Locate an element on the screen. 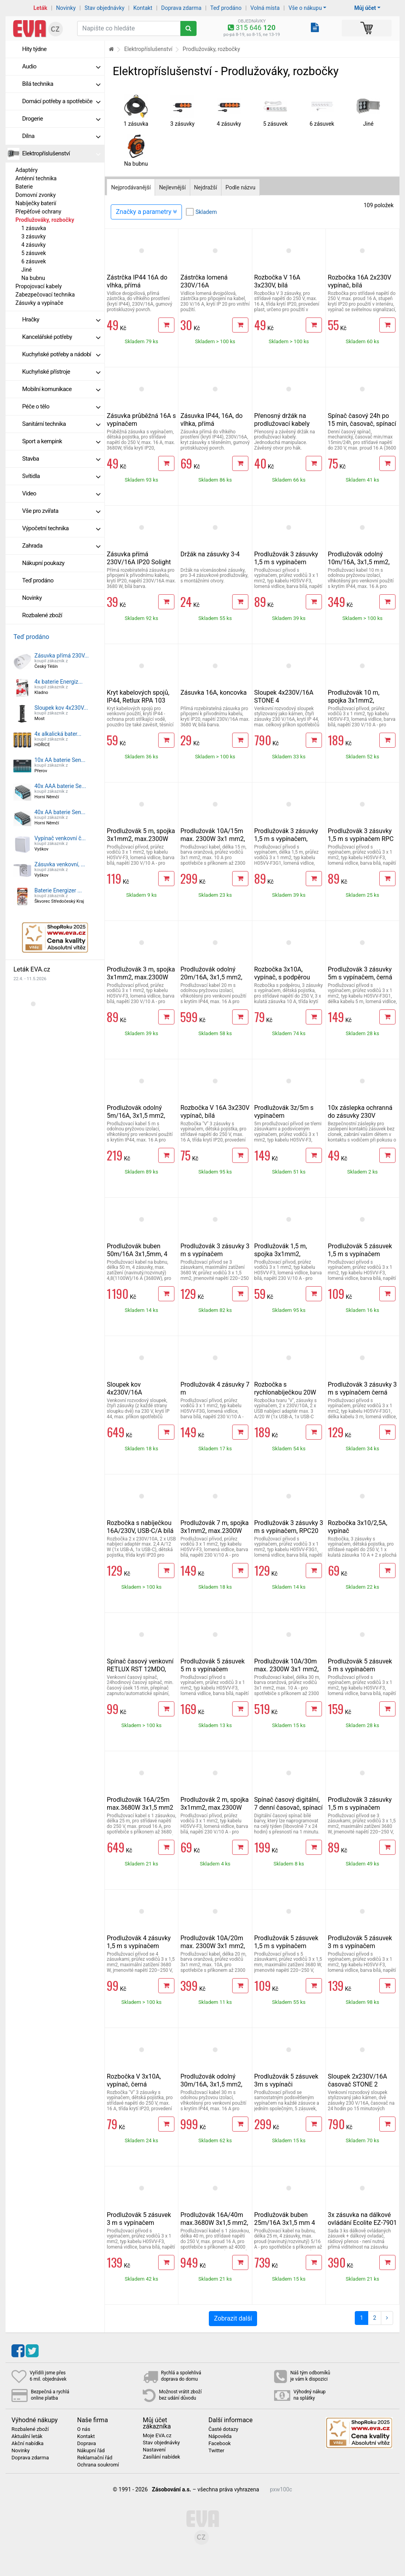  Výpočetní technika is located at coordinates (61, 528).